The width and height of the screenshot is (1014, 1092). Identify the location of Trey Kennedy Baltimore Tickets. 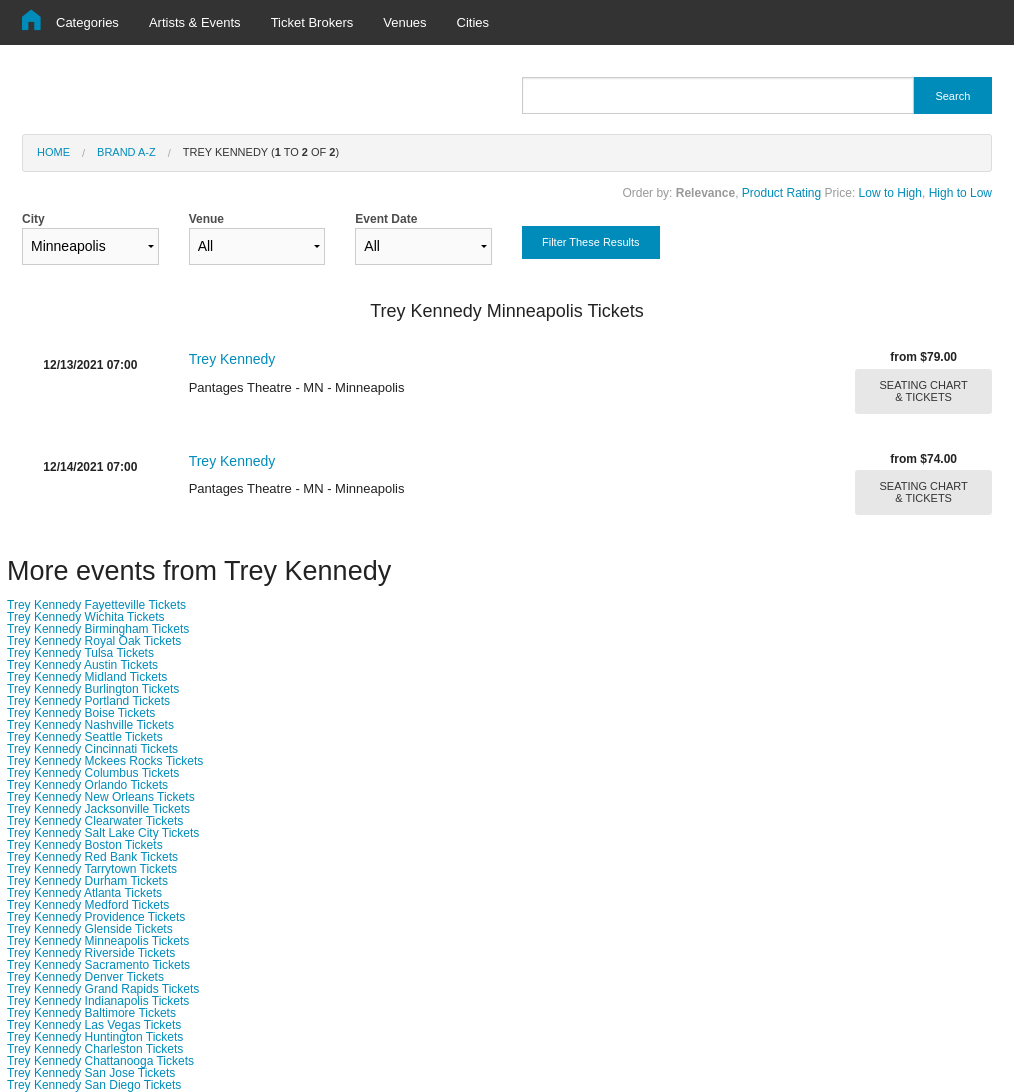
(91, 1013).